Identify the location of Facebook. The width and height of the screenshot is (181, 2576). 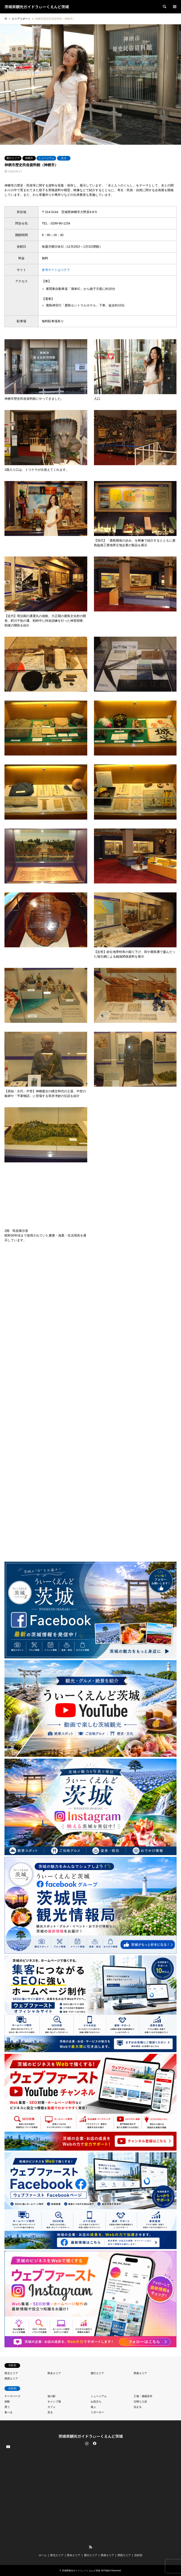
(94, 2443).